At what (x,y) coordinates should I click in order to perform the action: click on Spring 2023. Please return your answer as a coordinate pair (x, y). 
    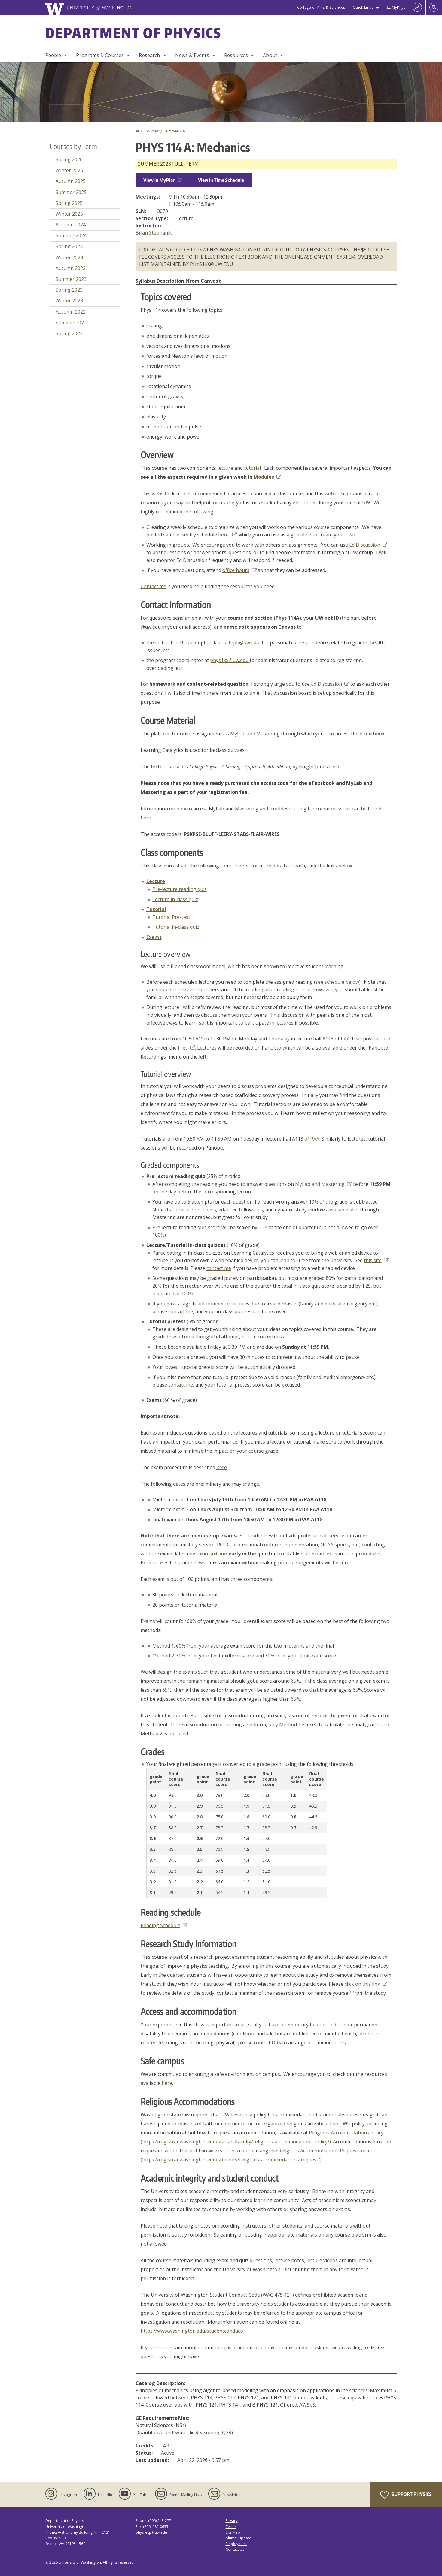
    Looking at the image, I should click on (69, 290).